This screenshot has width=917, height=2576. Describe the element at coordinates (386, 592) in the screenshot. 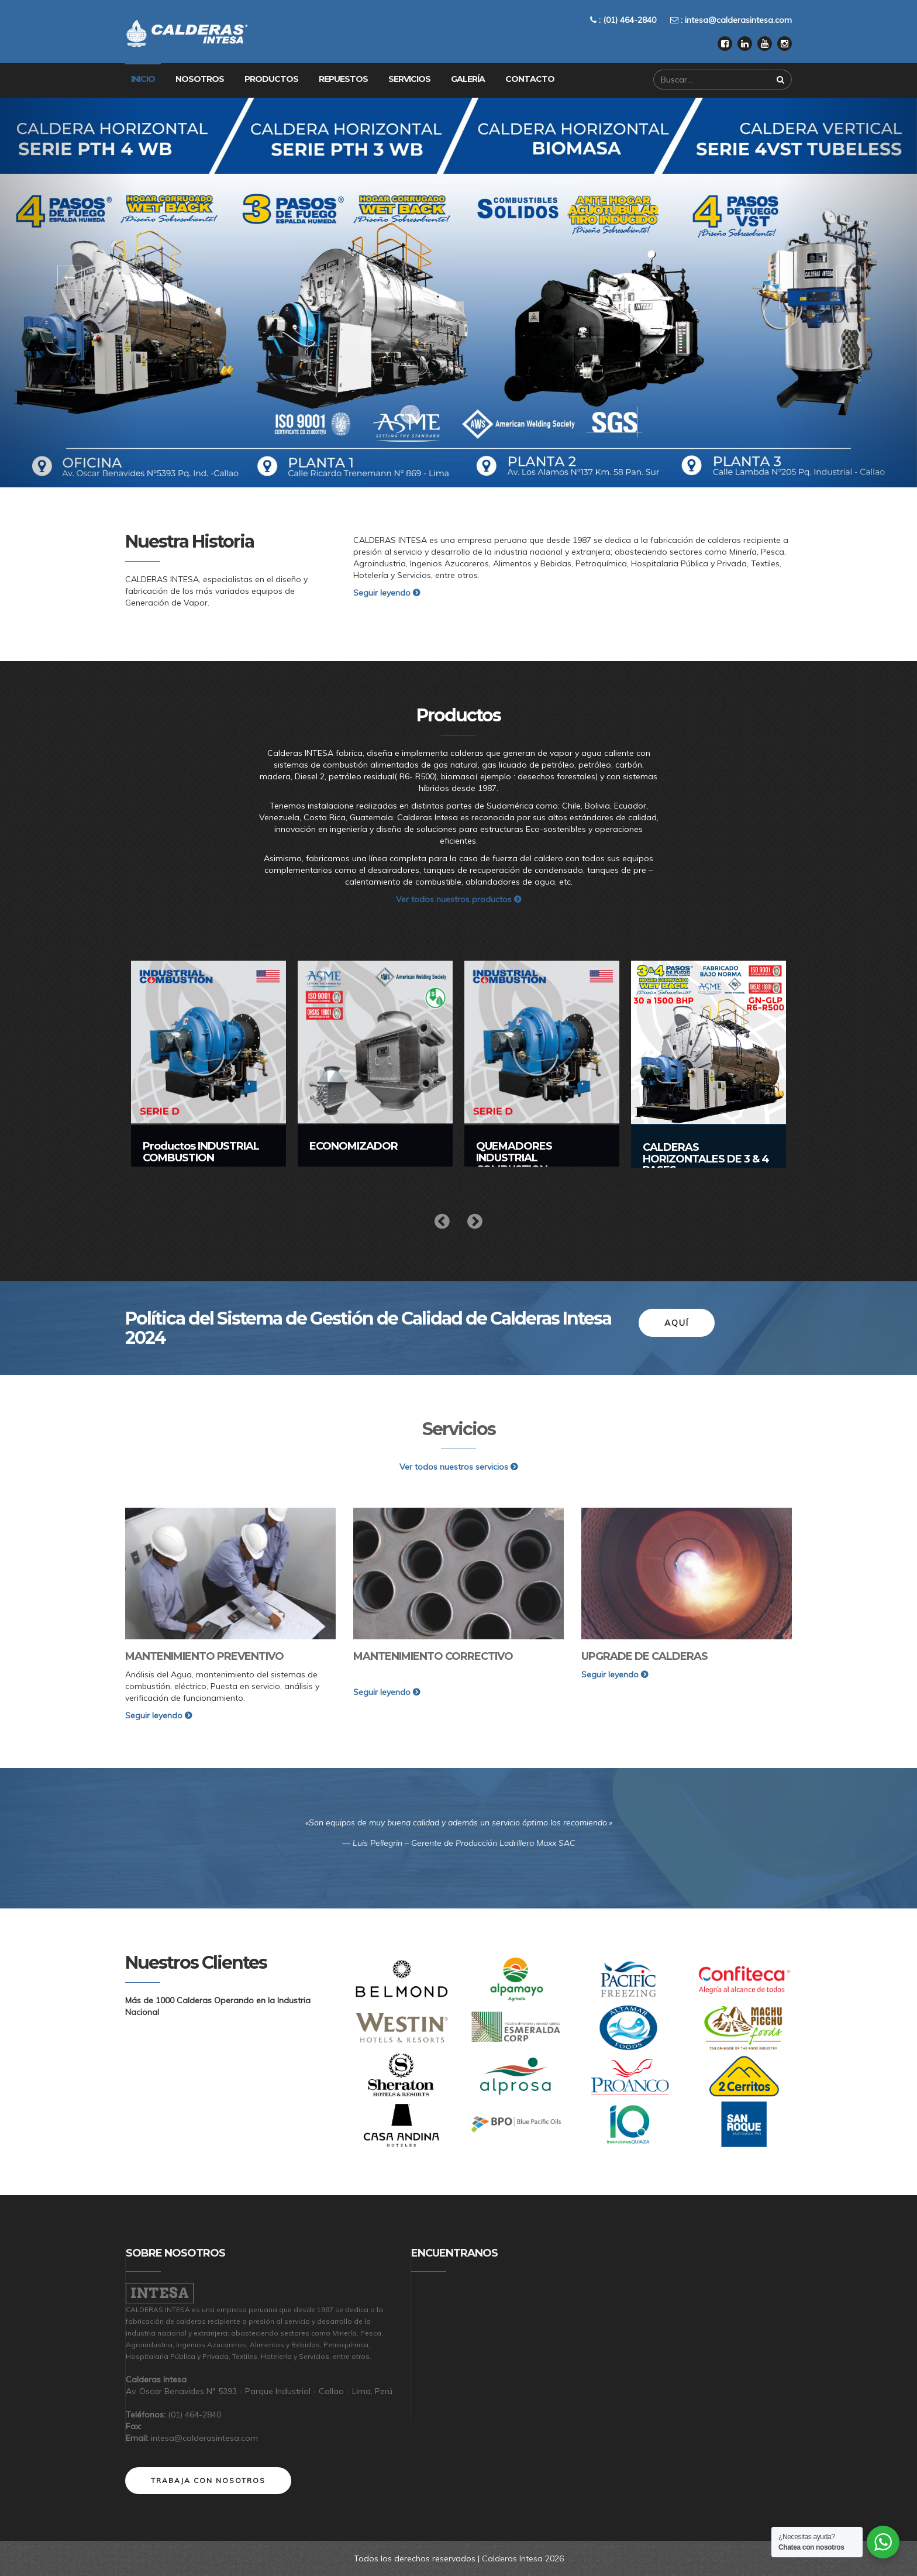

I see `Seguir leyendo` at that location.